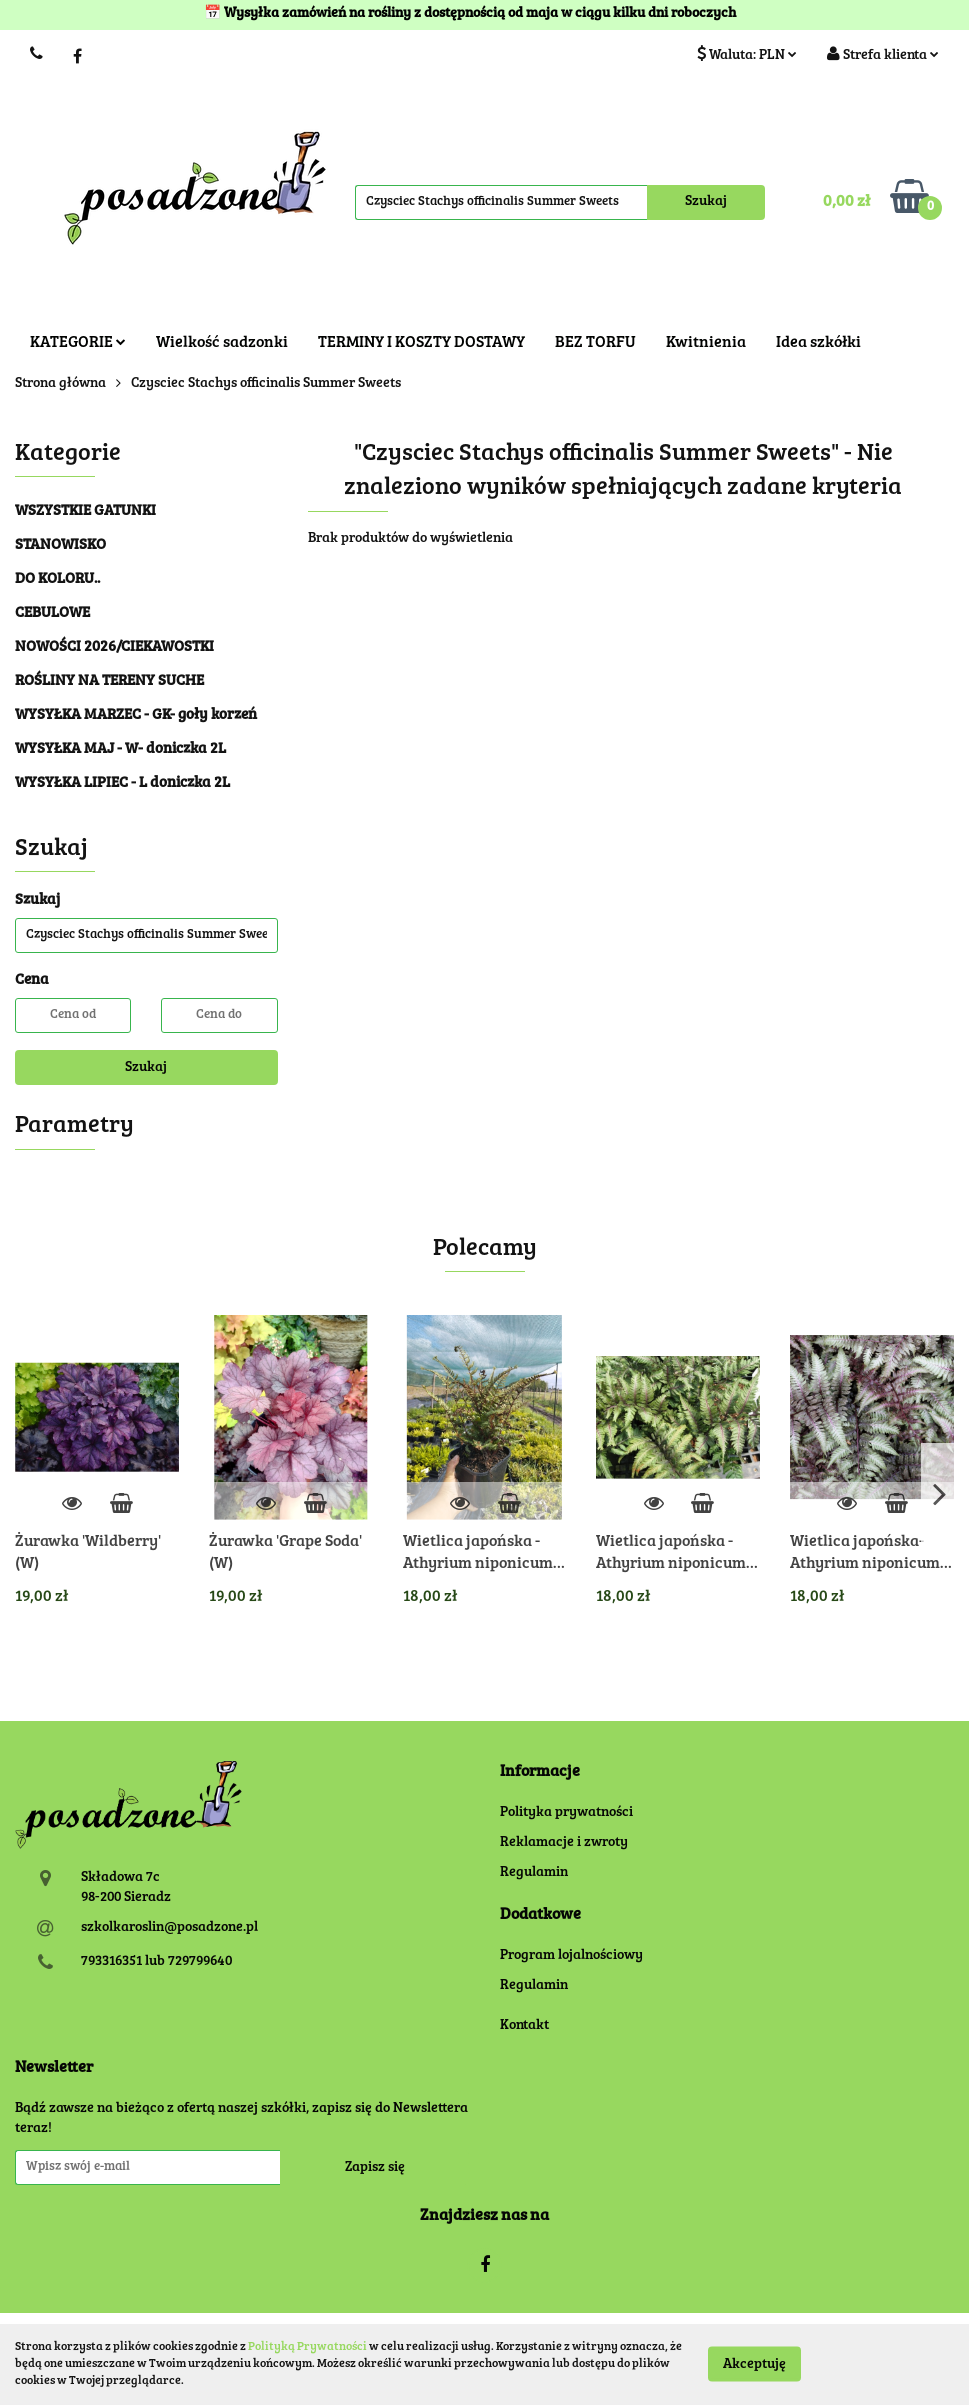 The image size is (969, 2405). I want to click on Idea szkółki, so click(818, 343).